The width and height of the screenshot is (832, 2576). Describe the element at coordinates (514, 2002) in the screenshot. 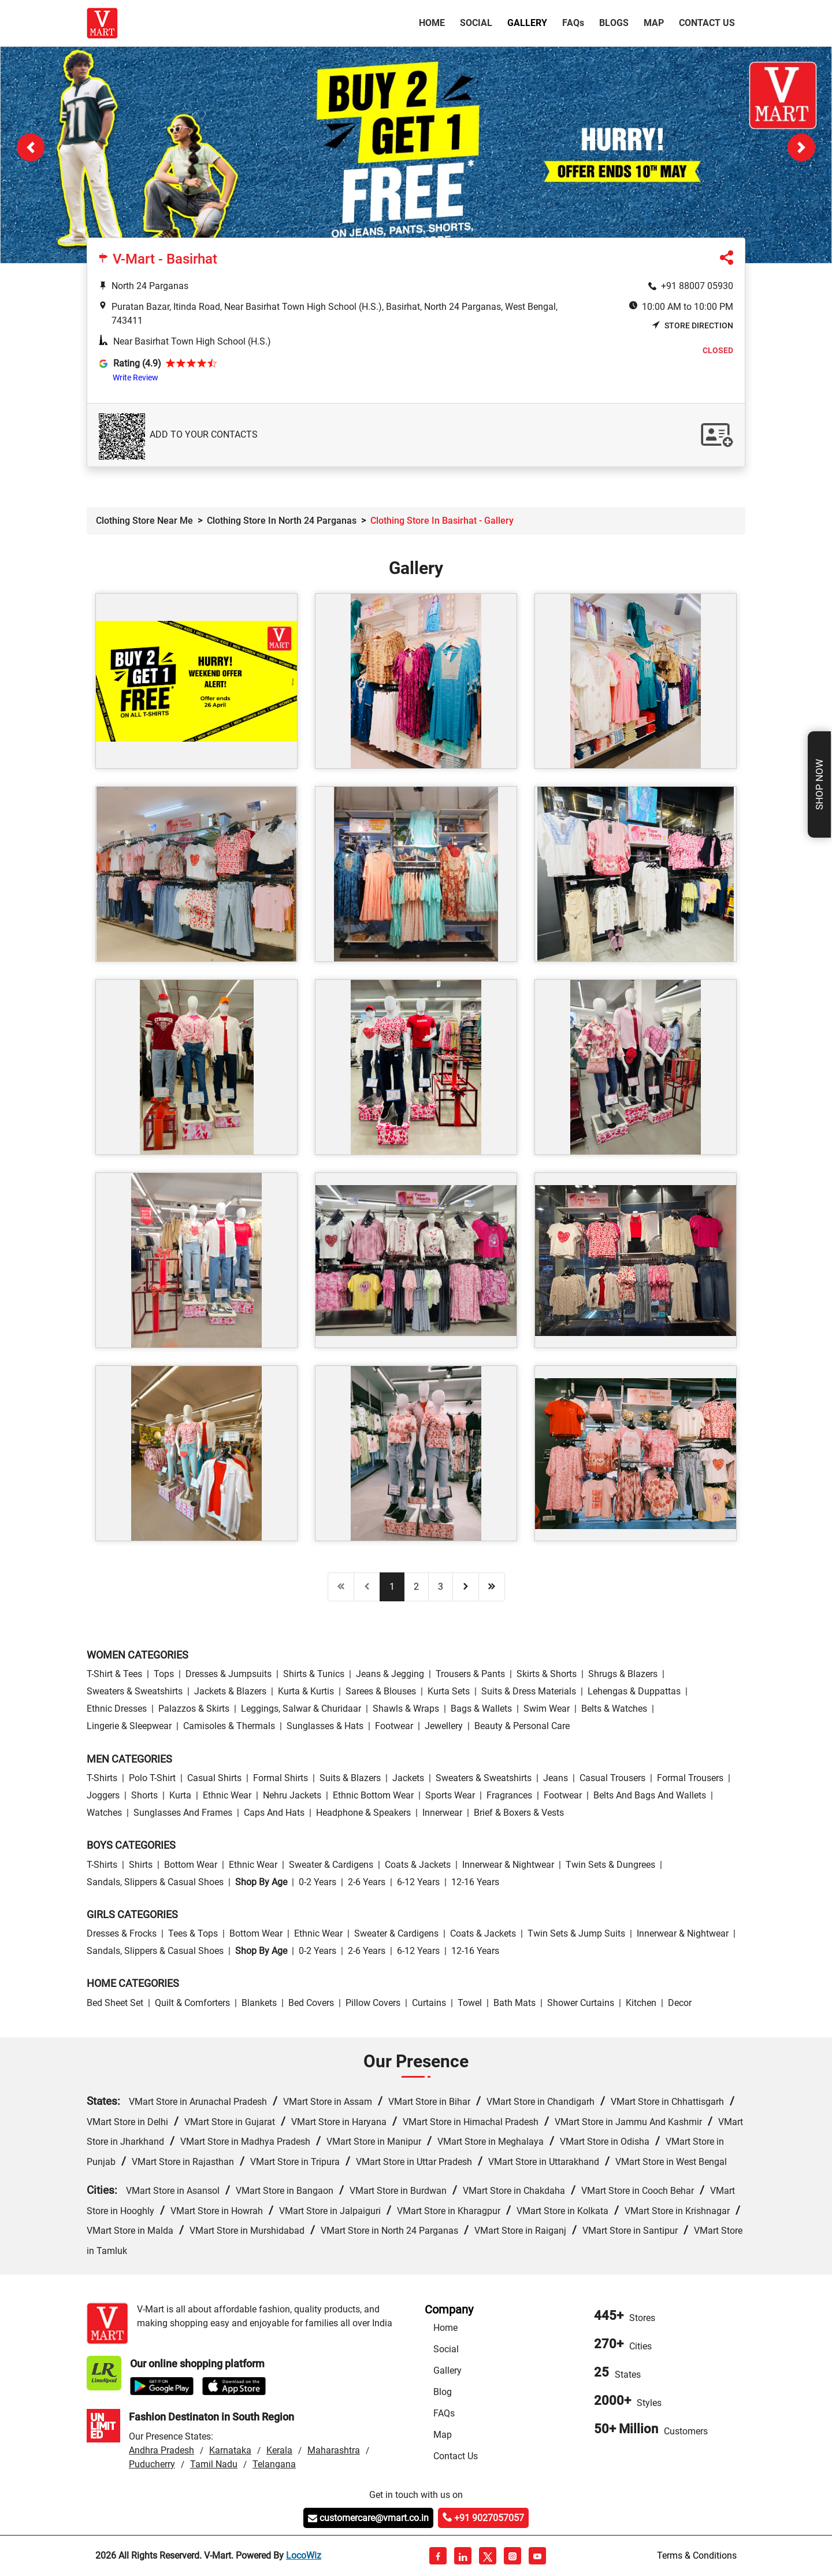

I see `Bath Mats` at that location.